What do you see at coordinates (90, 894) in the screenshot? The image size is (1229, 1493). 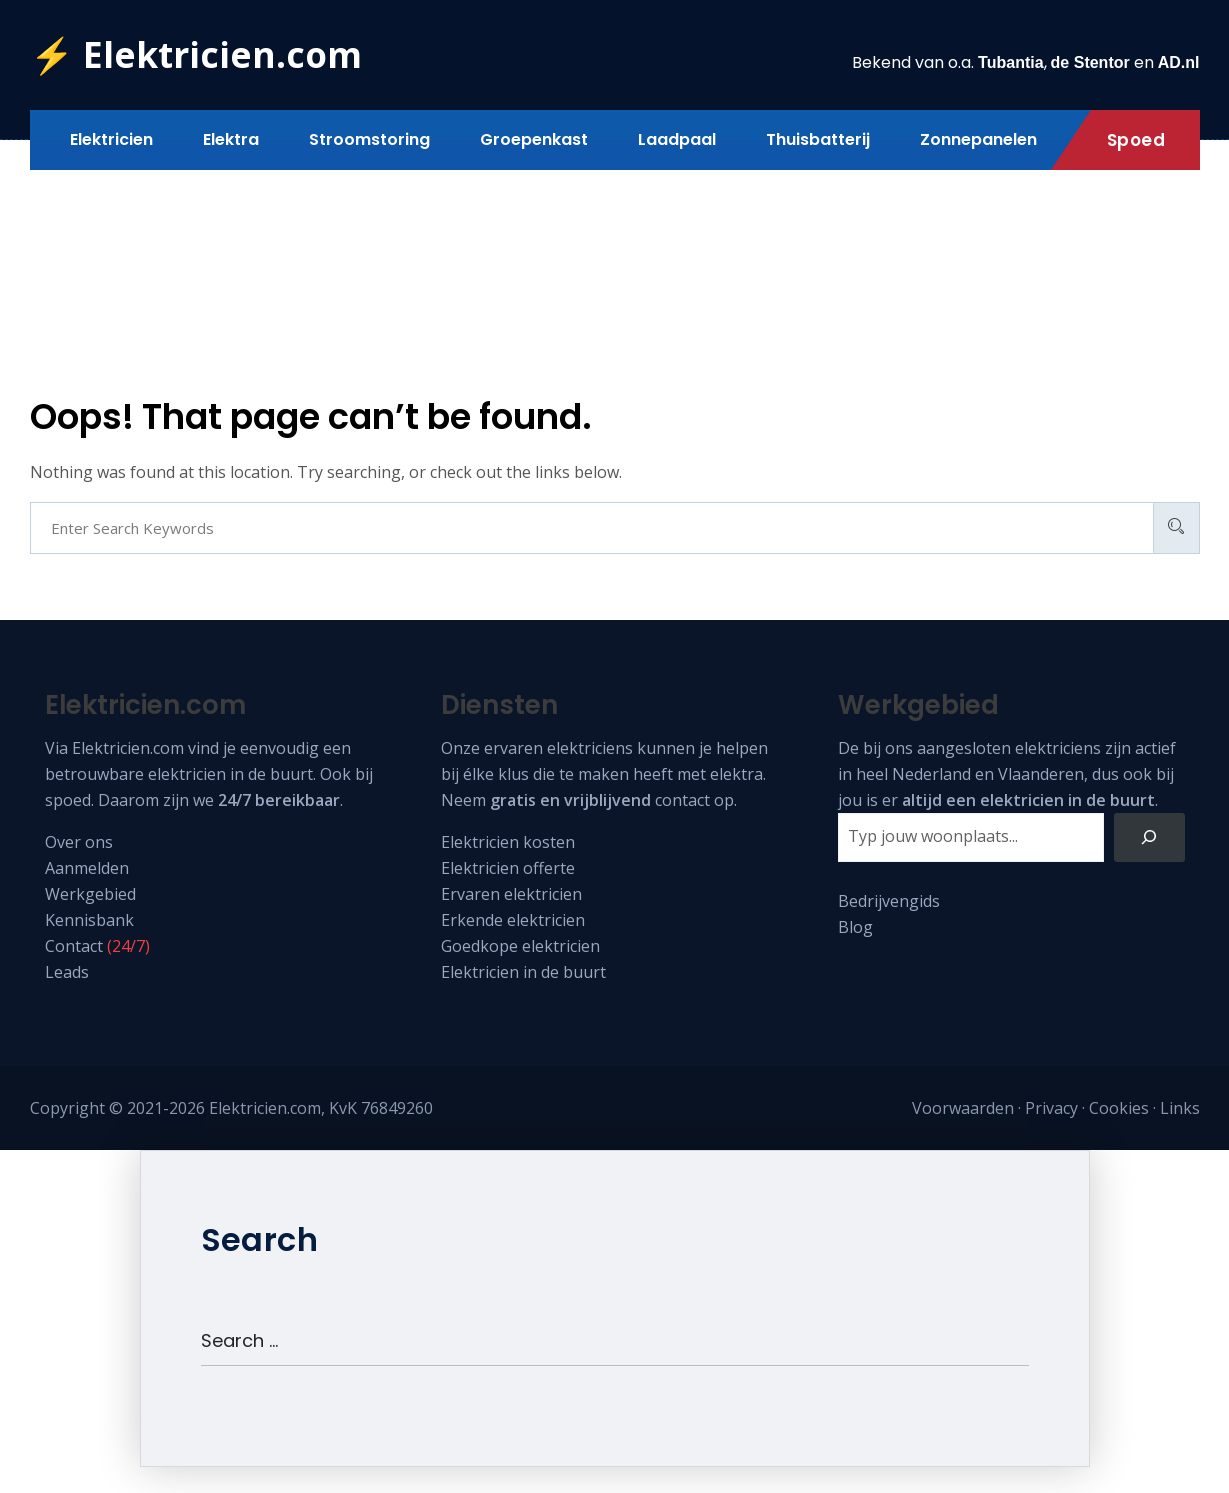 I see `Werkgebied` at bounding box center [90, 894].